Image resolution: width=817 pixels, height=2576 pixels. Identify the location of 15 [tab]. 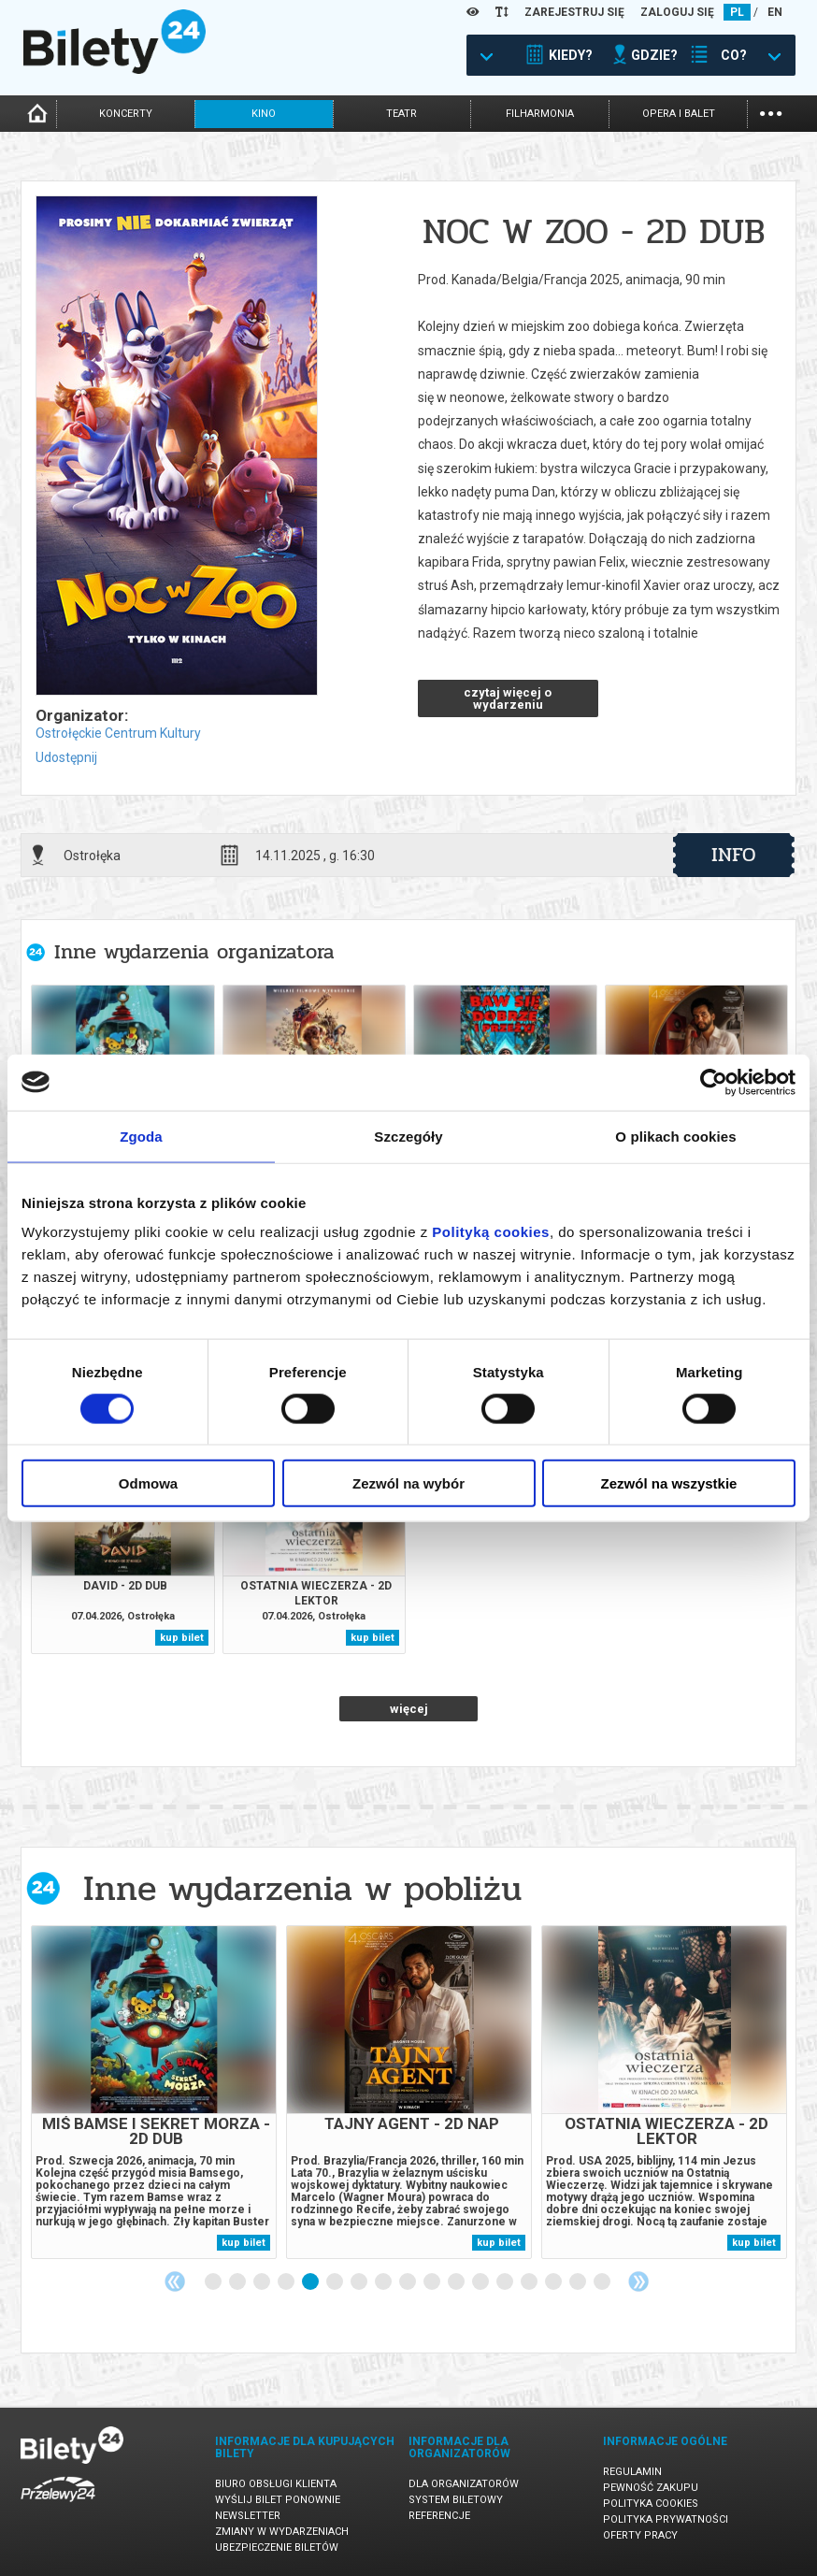
(554, 2282).